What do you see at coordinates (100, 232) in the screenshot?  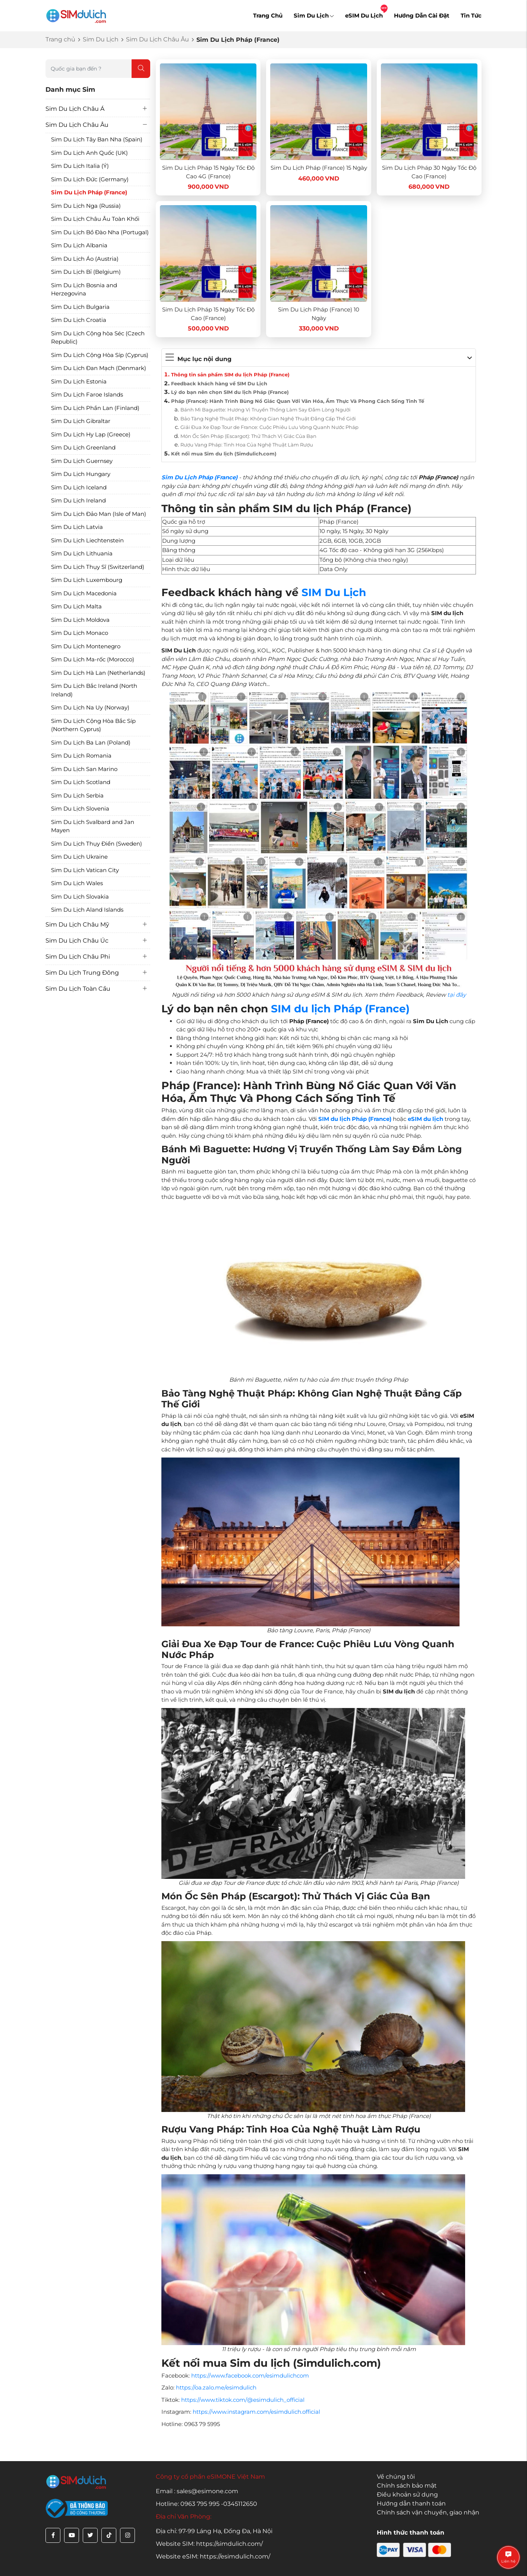 I see `Sim Du Lịch Bồ Đào Nha (Portugal)` at bounding box center [100, 232].